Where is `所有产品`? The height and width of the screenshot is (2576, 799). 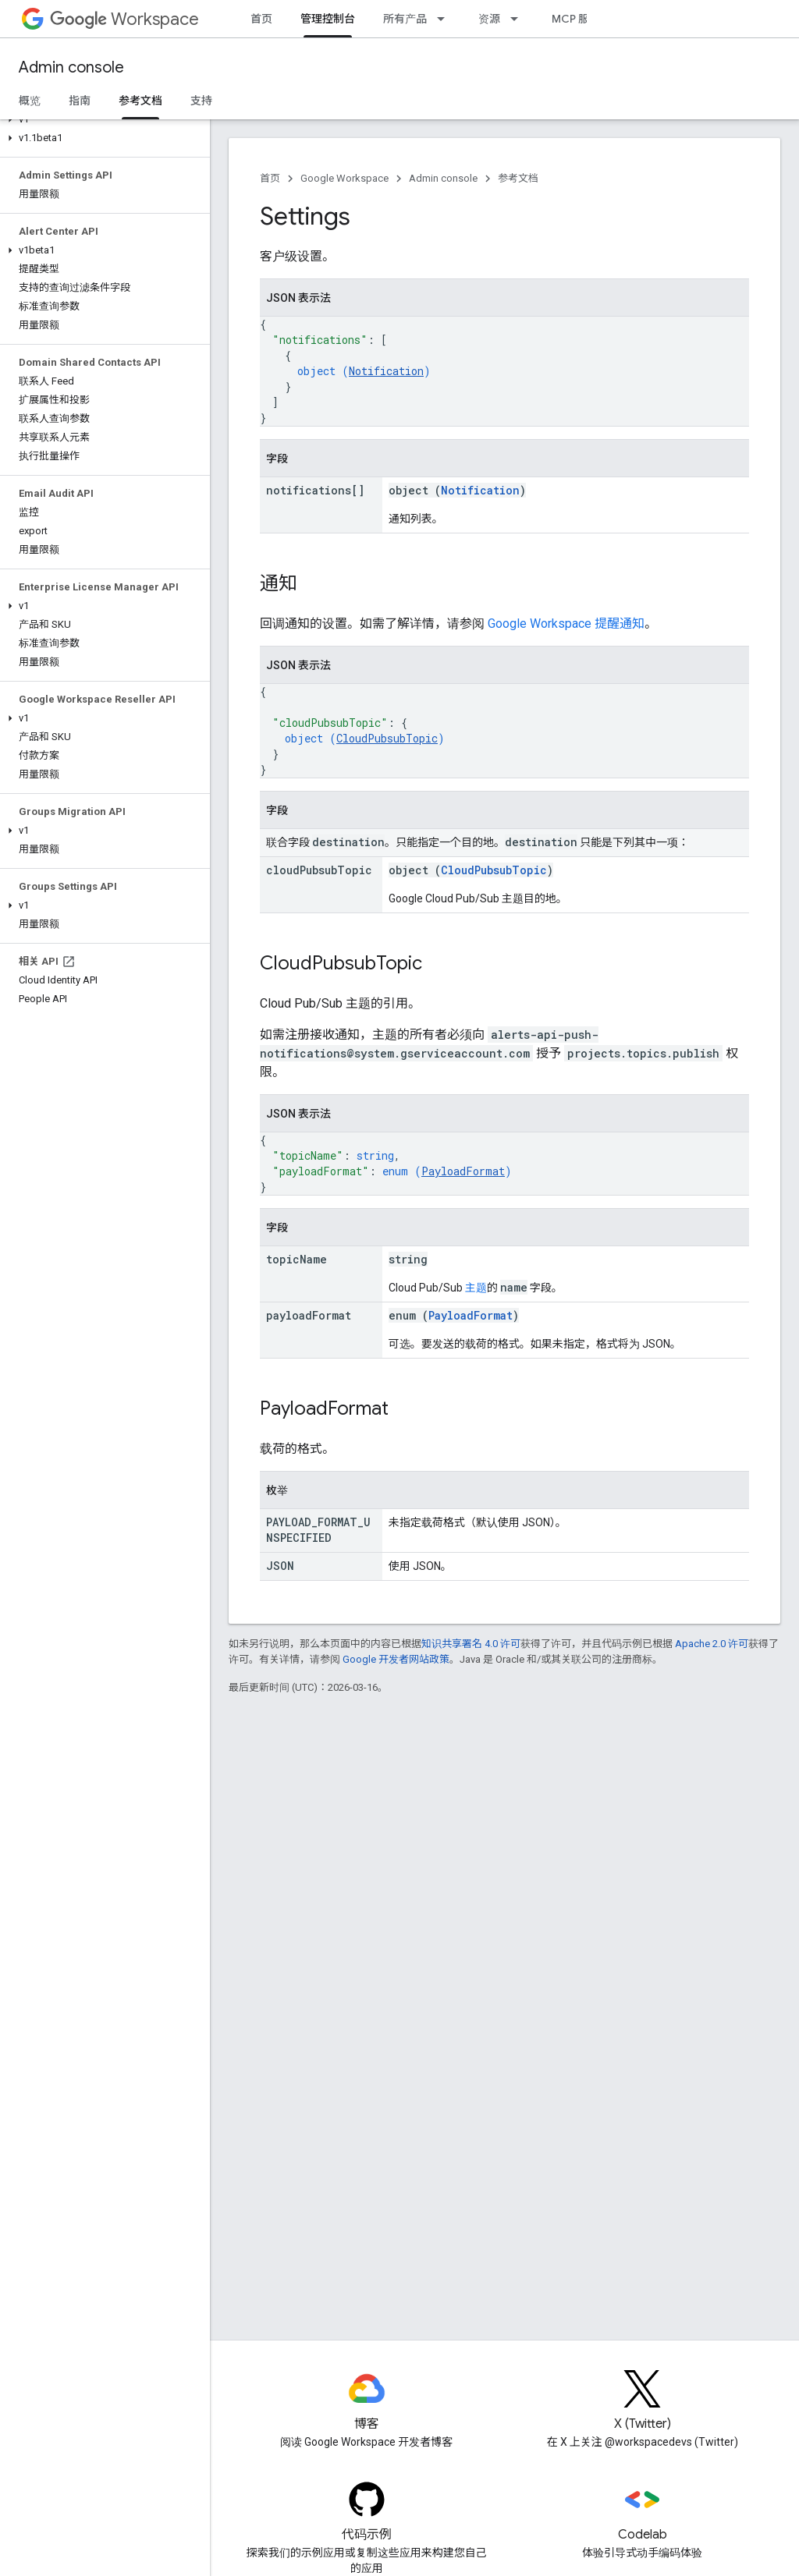
所有产品 is located at coordinates (405, 19).